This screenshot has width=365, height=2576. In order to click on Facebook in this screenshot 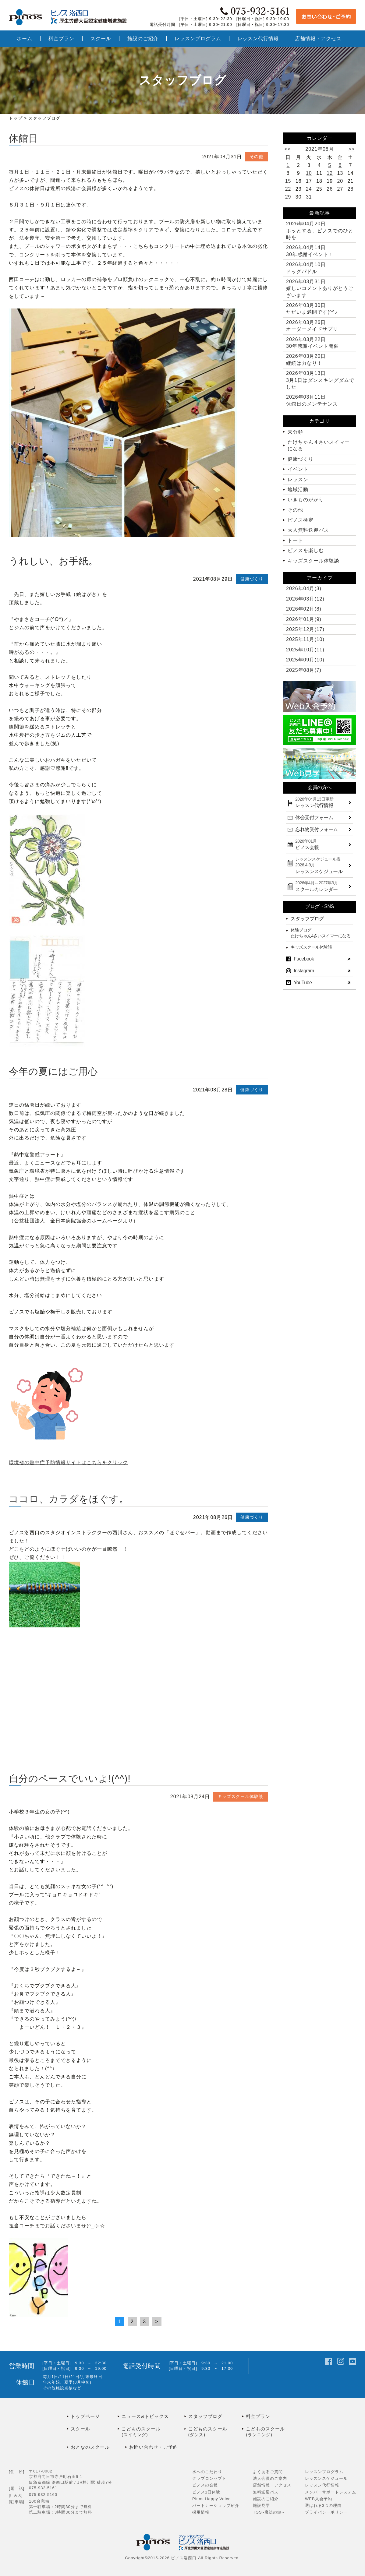, I will do `click(304, 958)`.